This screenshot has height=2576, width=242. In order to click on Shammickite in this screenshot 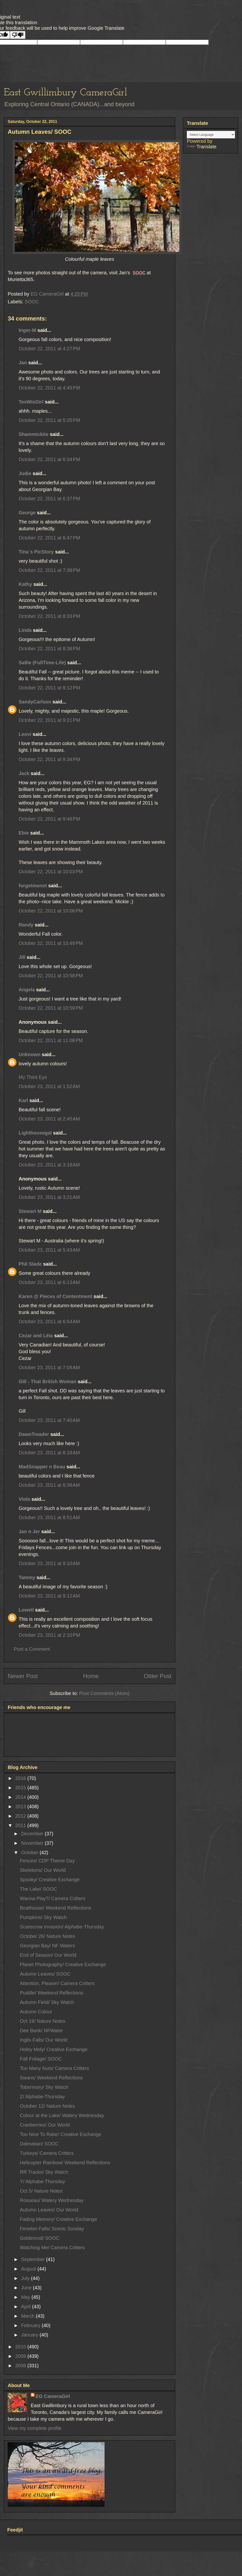, I will do `click(33, 434)`.